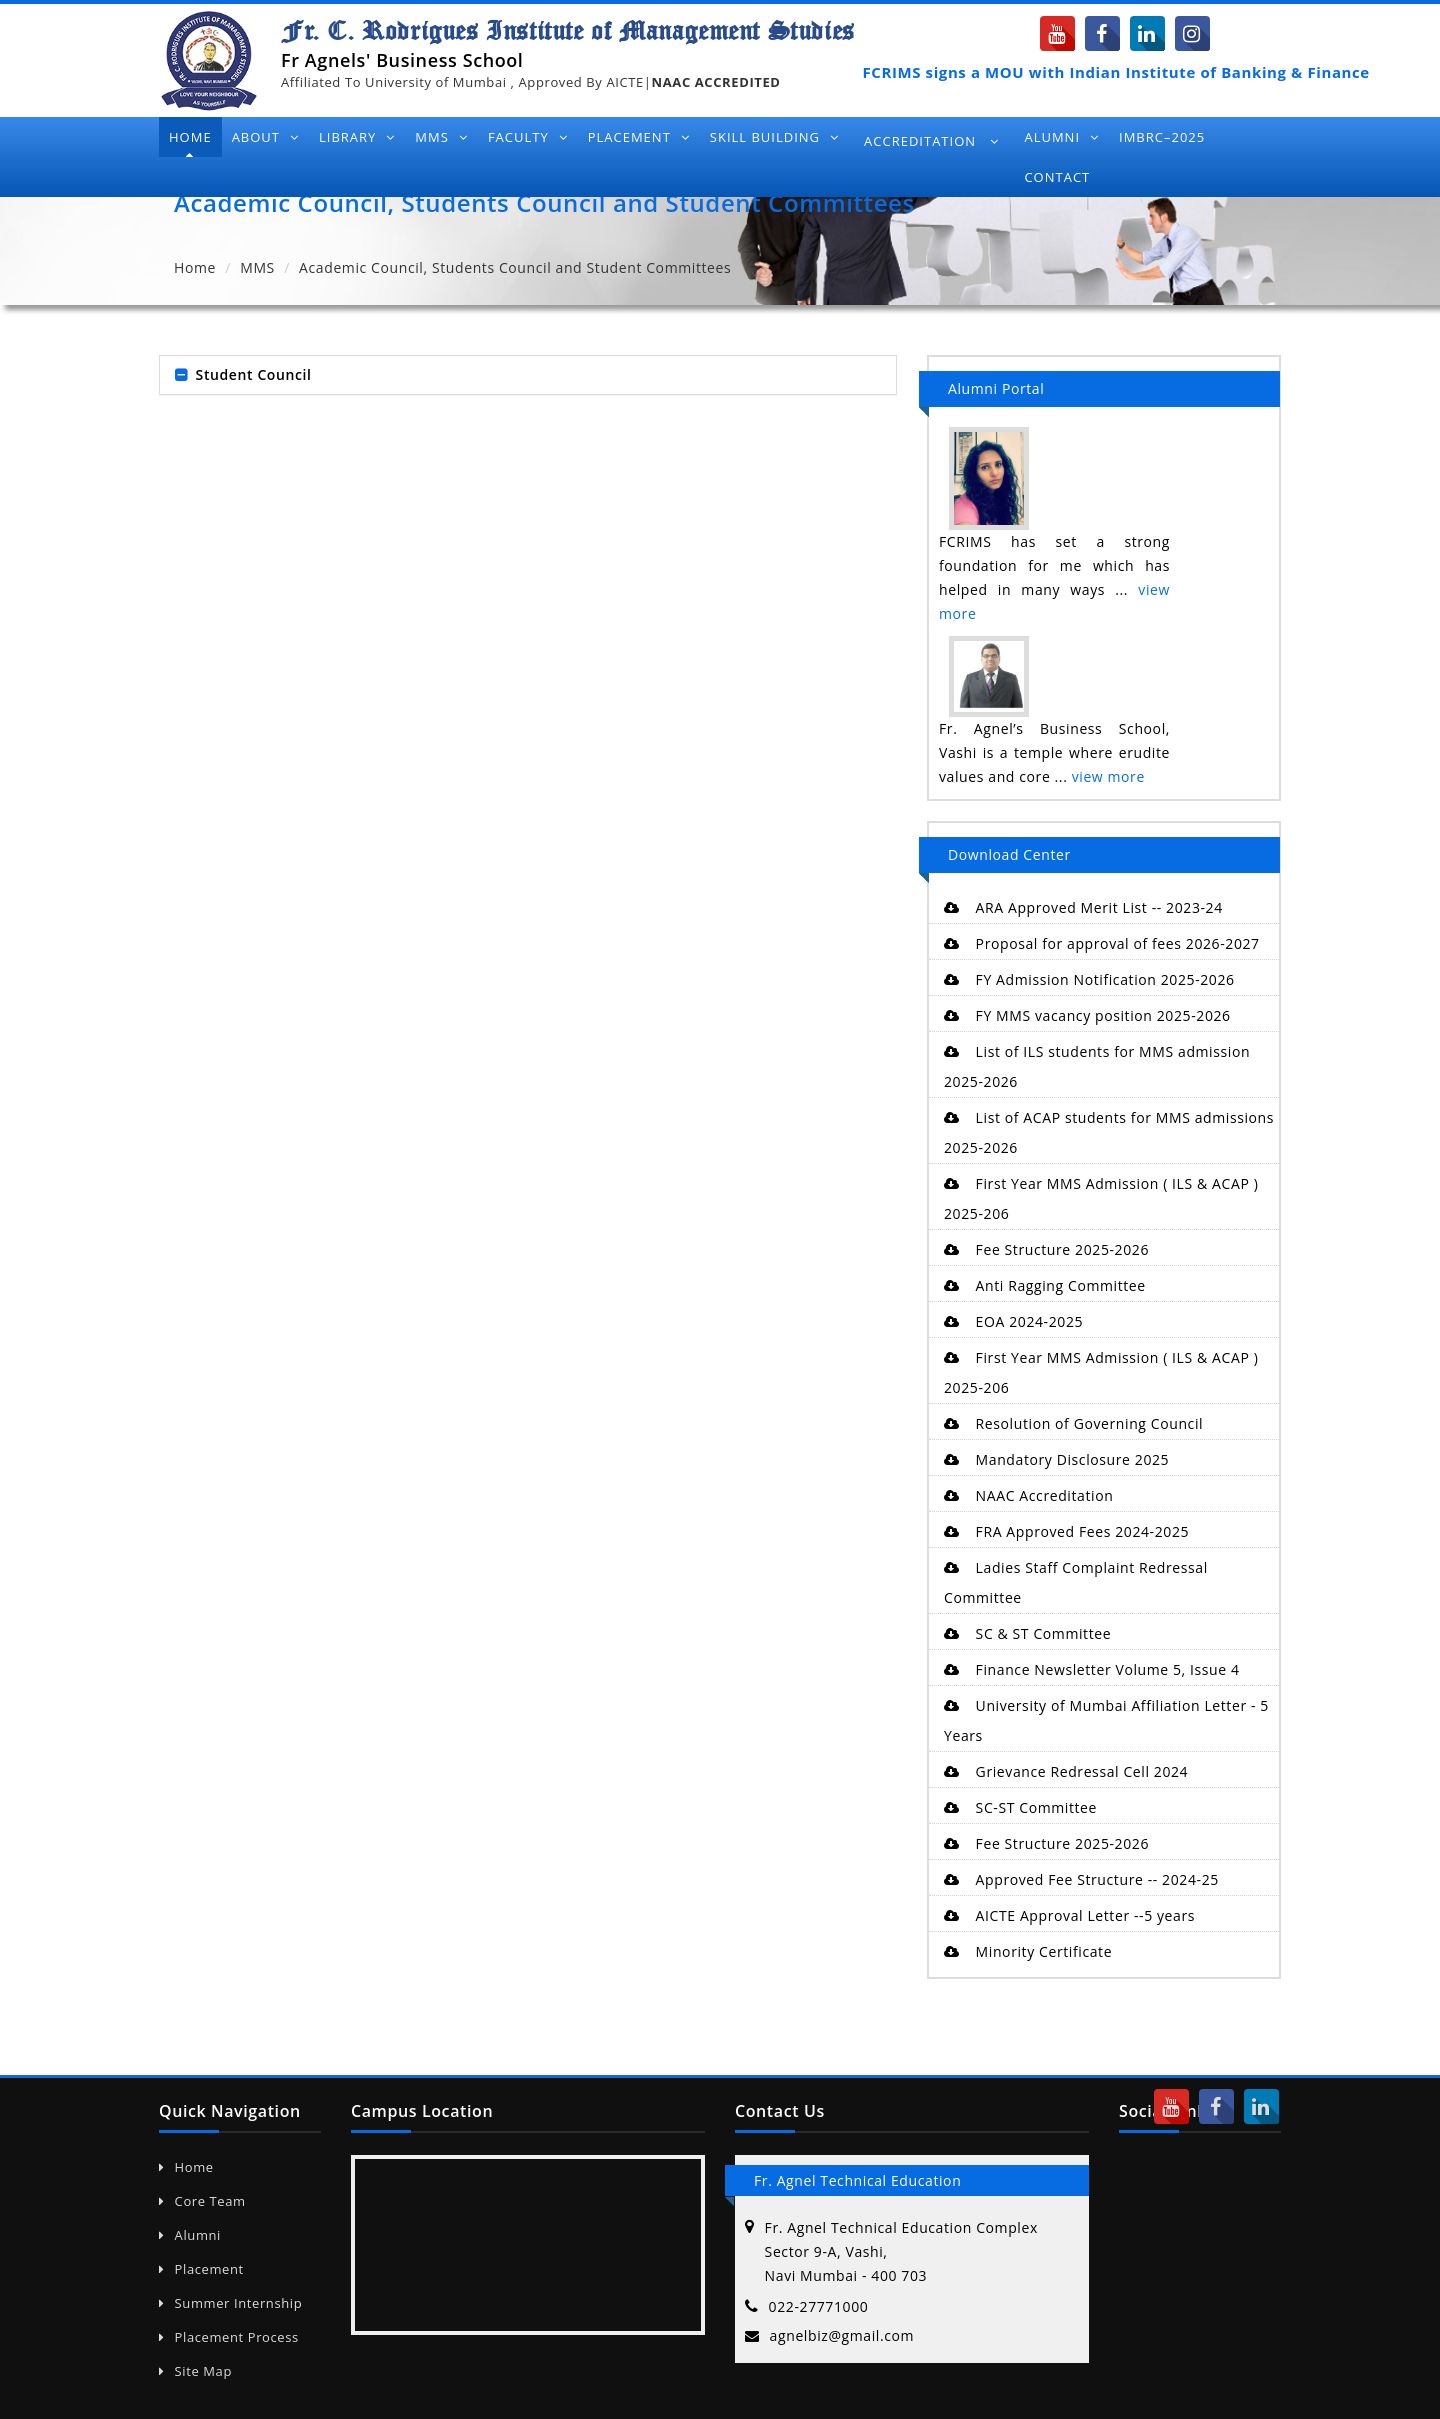 This screenshot has width=1440, height=2419. Describe the element at coordinates (1020, 1807) in the screenshot. I see `SC-ST Committee` at that location.